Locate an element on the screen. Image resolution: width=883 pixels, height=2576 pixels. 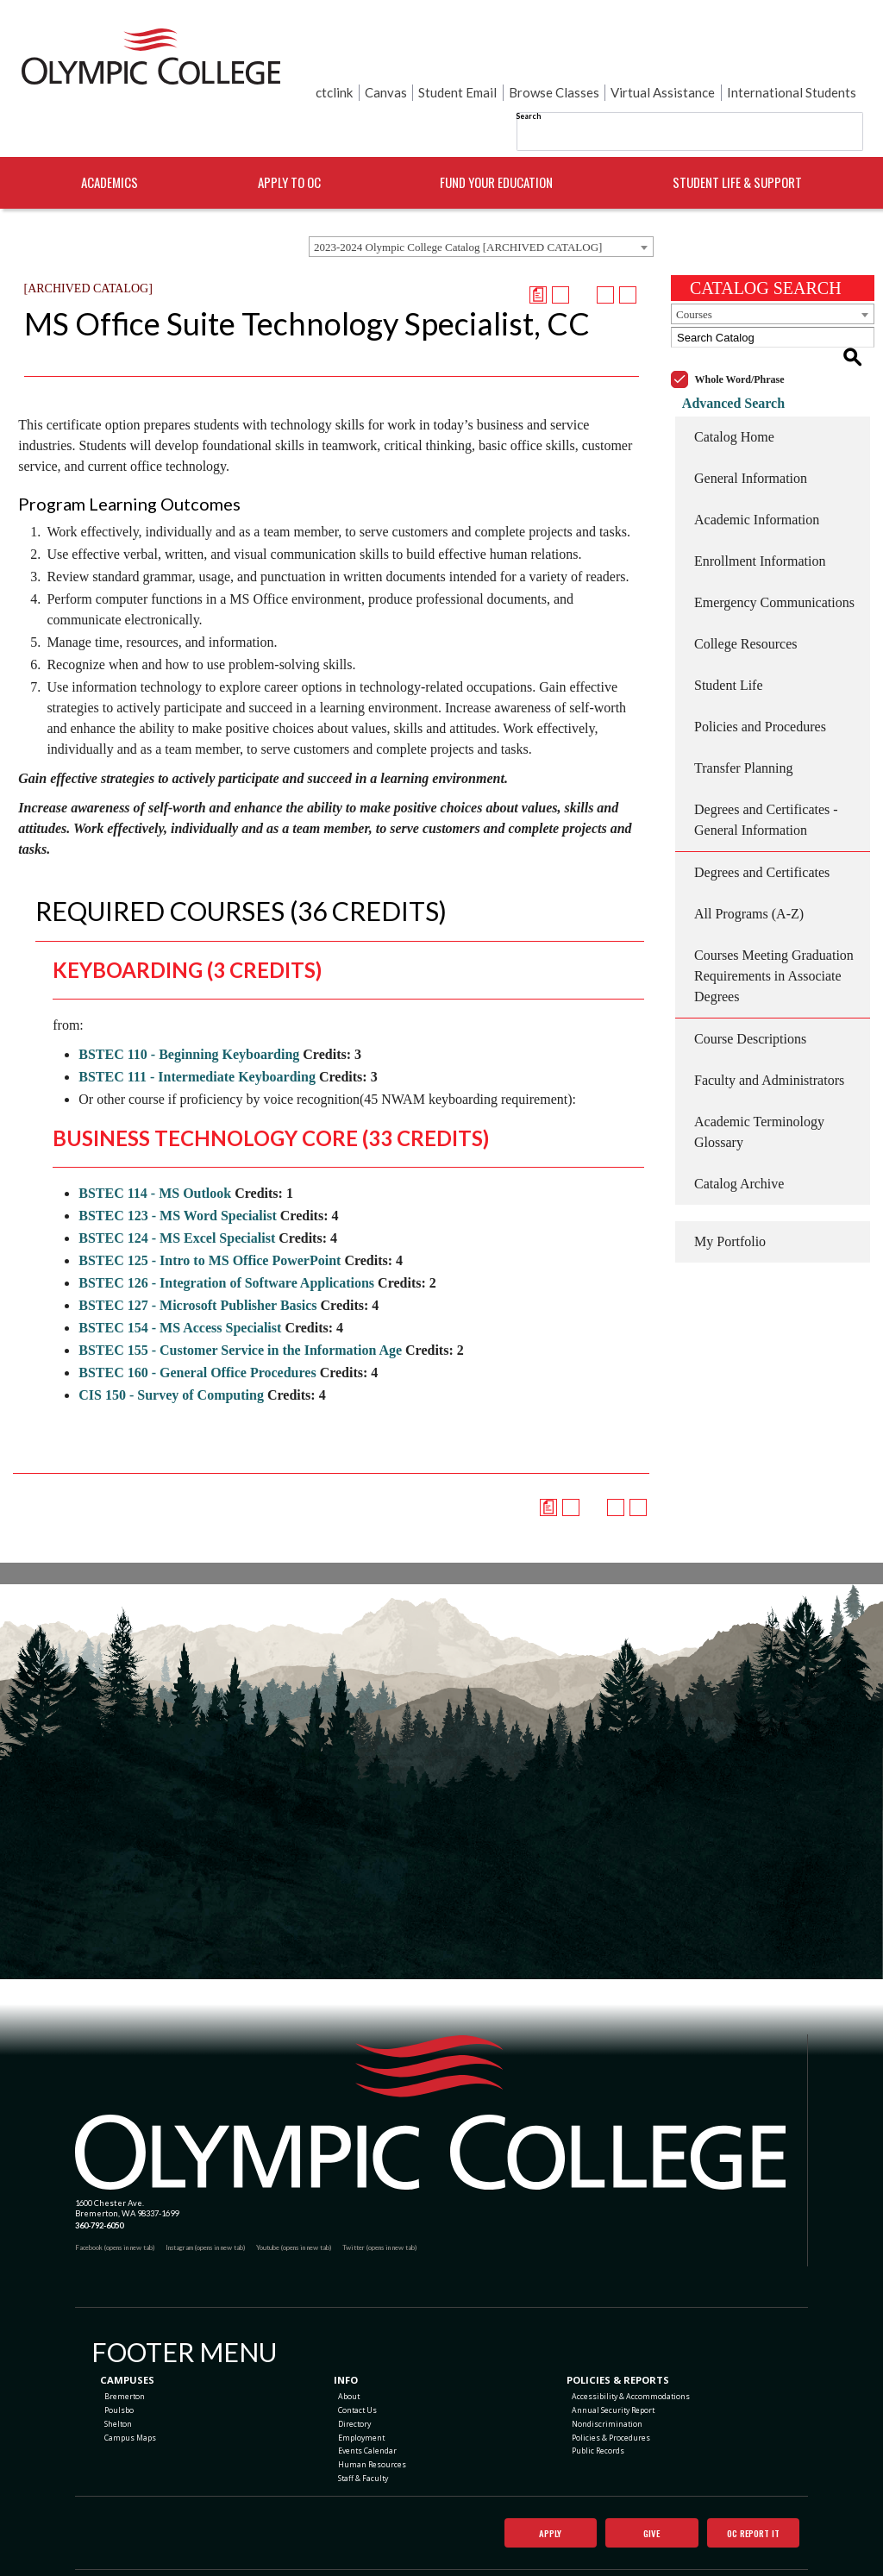
Faculty and Administrators is located at coordinates (769, 1017).